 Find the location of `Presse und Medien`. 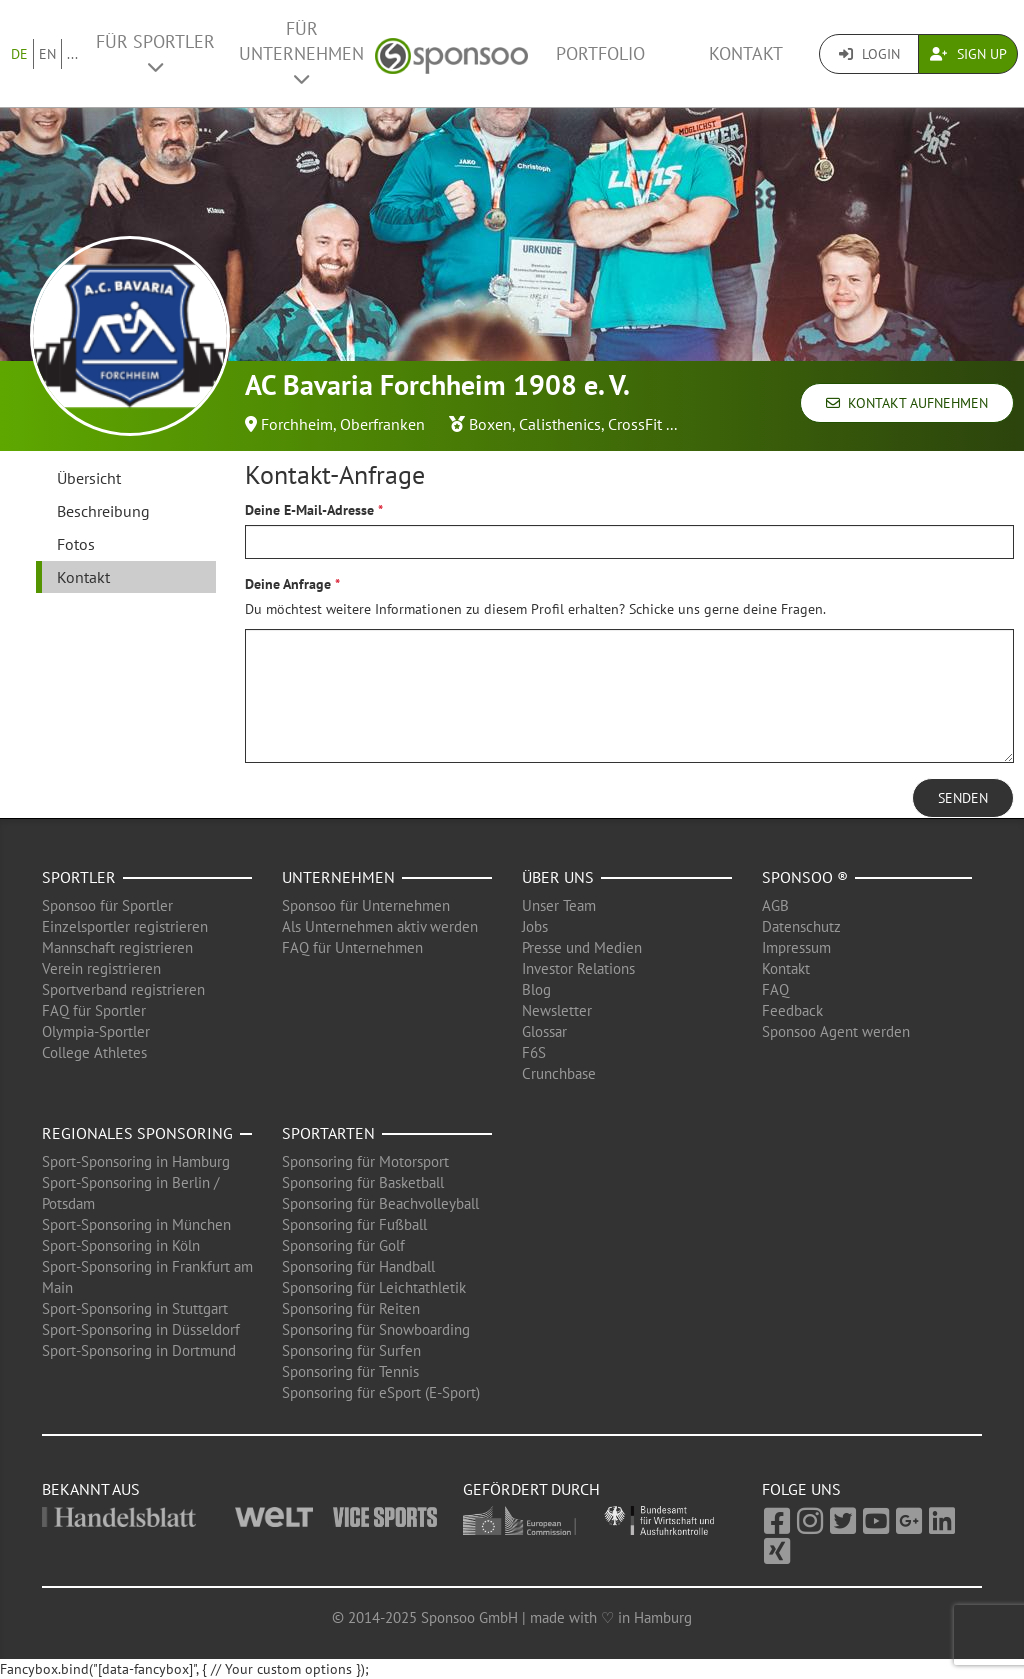

Presse und Medien is located at coordinates (582, 947).